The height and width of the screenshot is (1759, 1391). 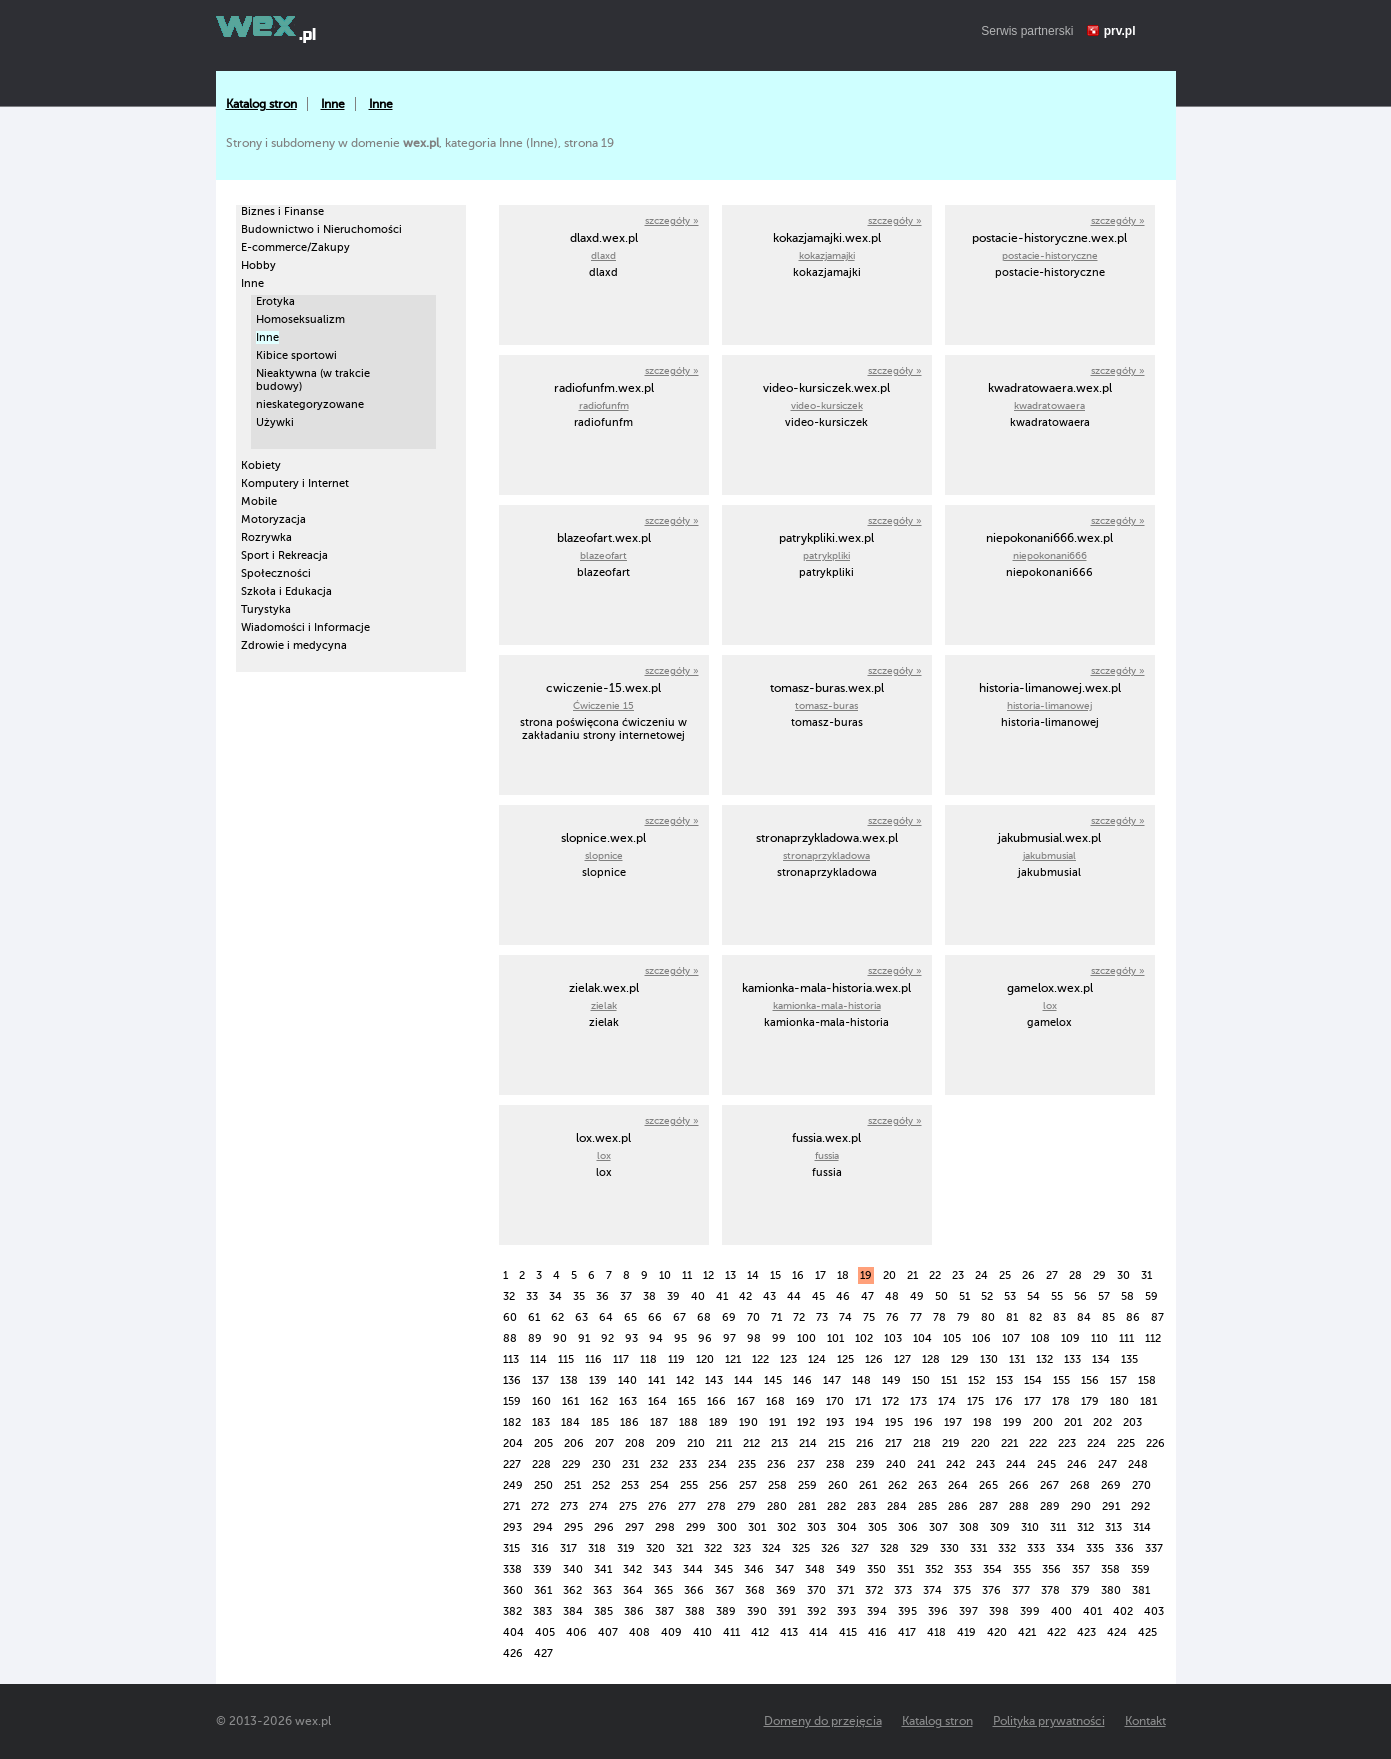 What do you see at coordinates (543, 1485) in the screenshot?
I see `250` at bounding box center [543, 1485].